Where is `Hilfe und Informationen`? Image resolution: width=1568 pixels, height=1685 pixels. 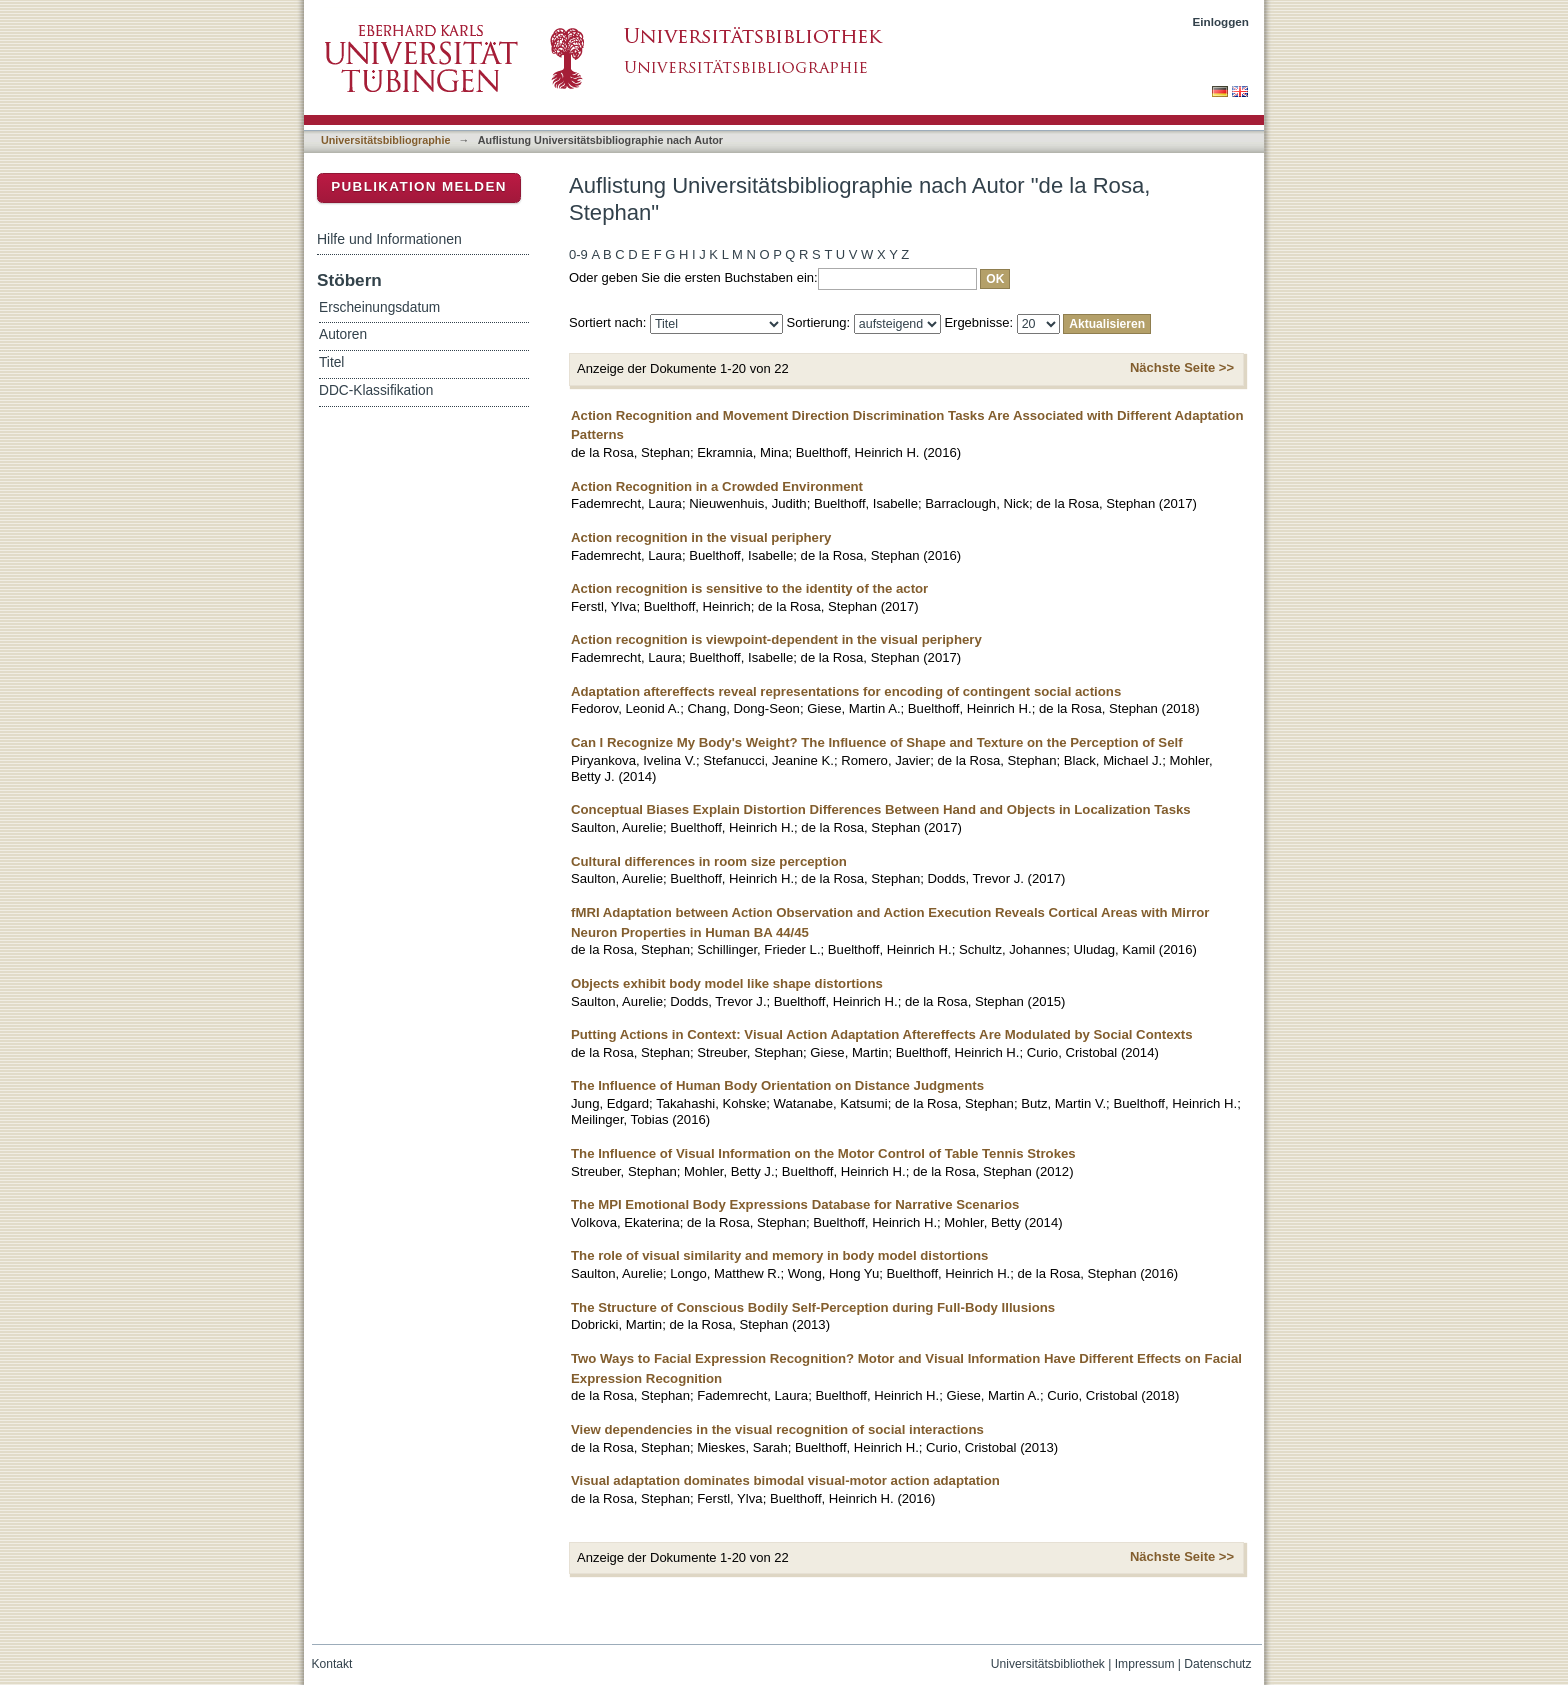 Hilfe und Informationen is located at coordinates (389, 239).